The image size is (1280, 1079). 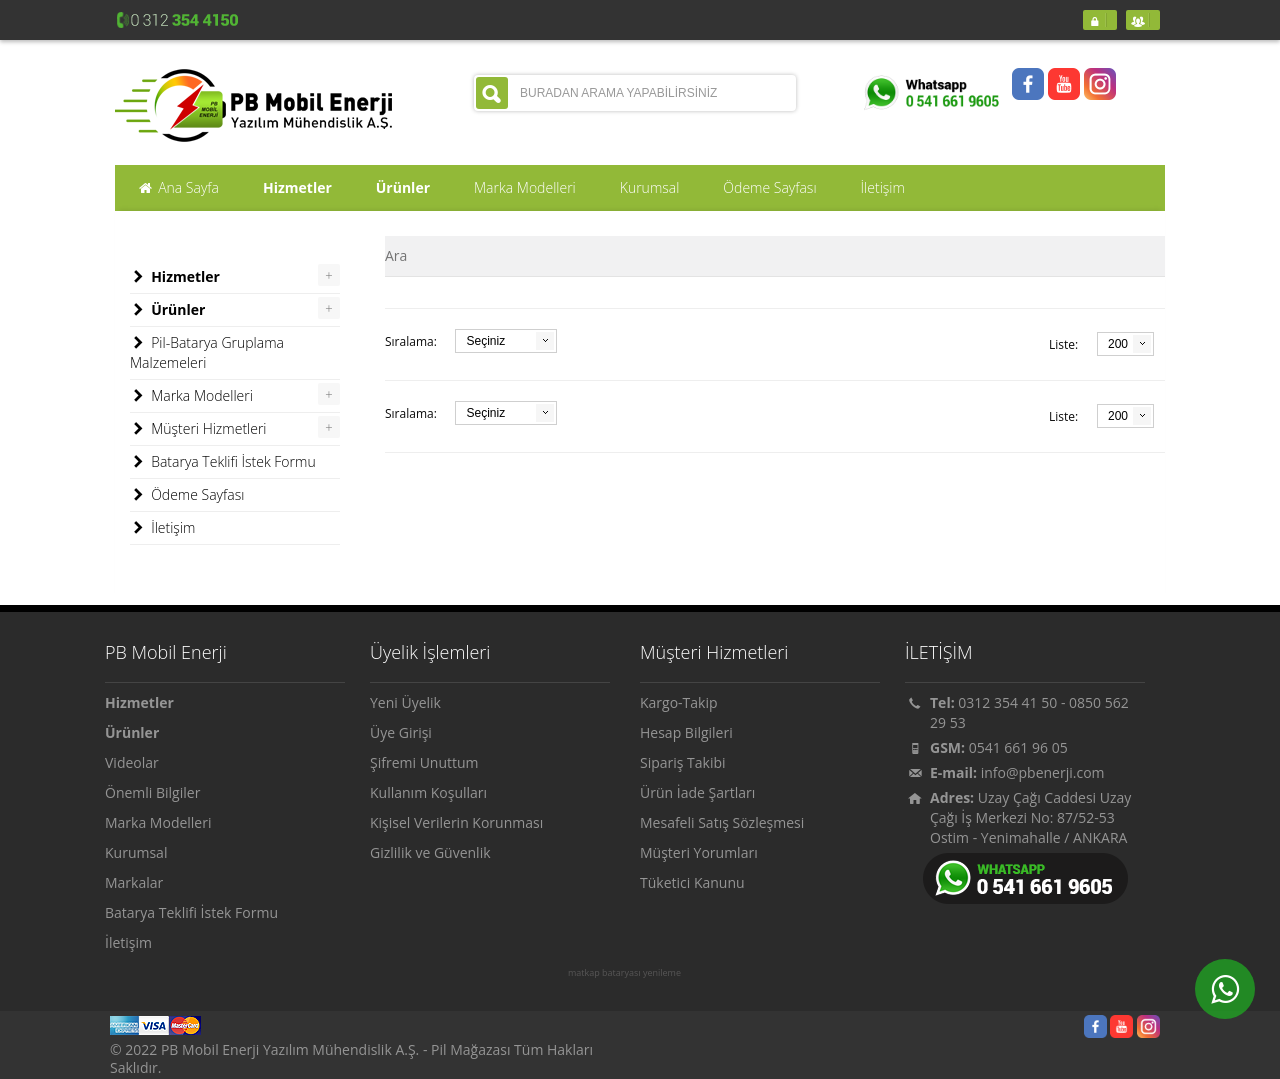 I want to click on Uzay Çağı Caddesi Uzay Çağı İş Merkezi No: 87/52-53 Ostim - Yenimahalle / ANKARA, so click(x=1030, y=817).